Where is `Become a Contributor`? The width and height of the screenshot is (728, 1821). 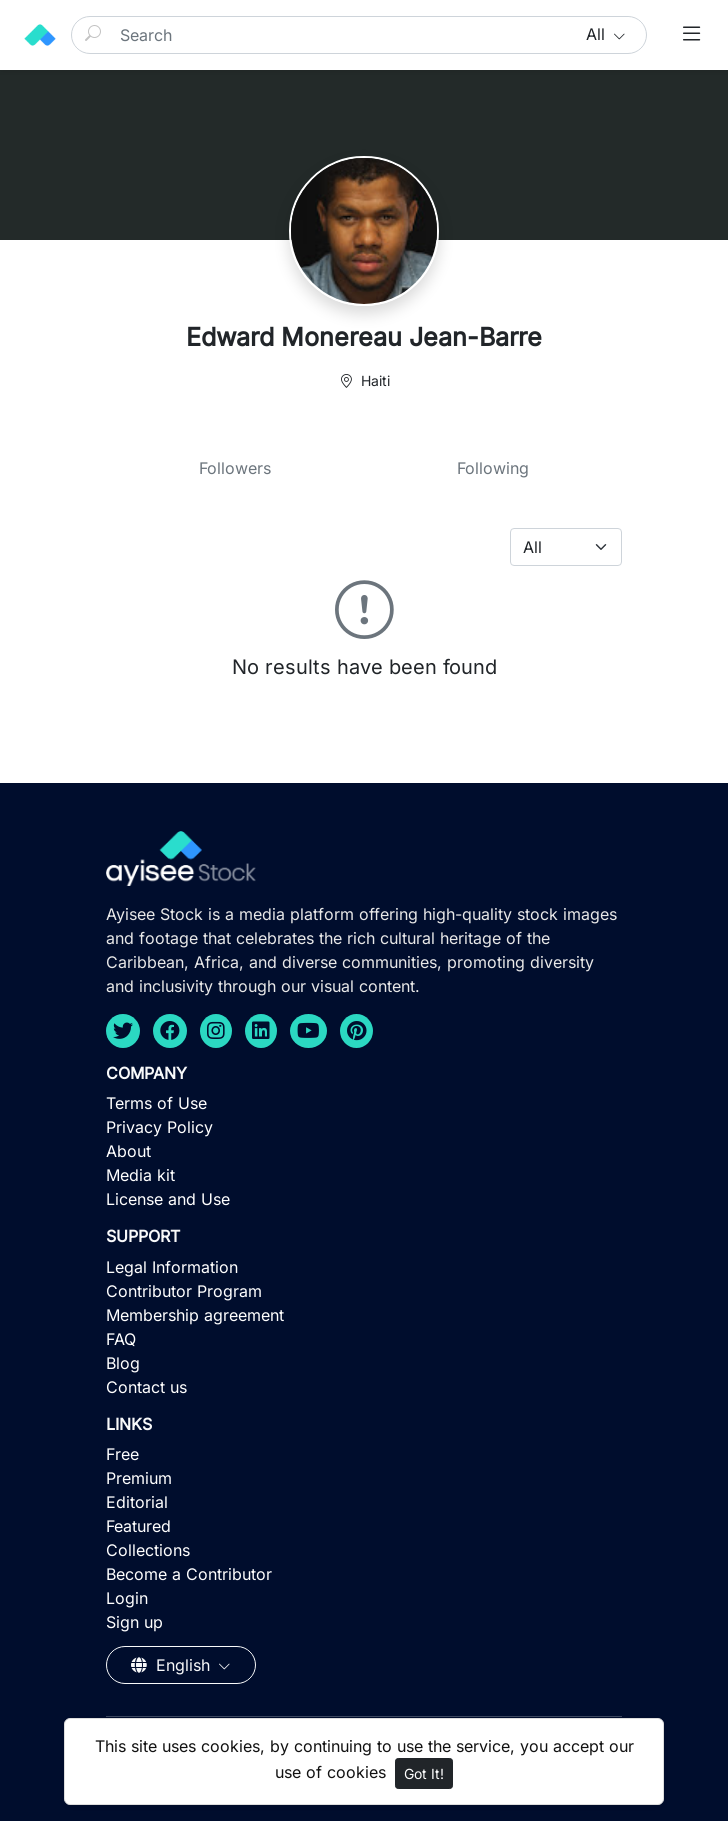
Become a Contributor is located at coordinates (189, 1574).